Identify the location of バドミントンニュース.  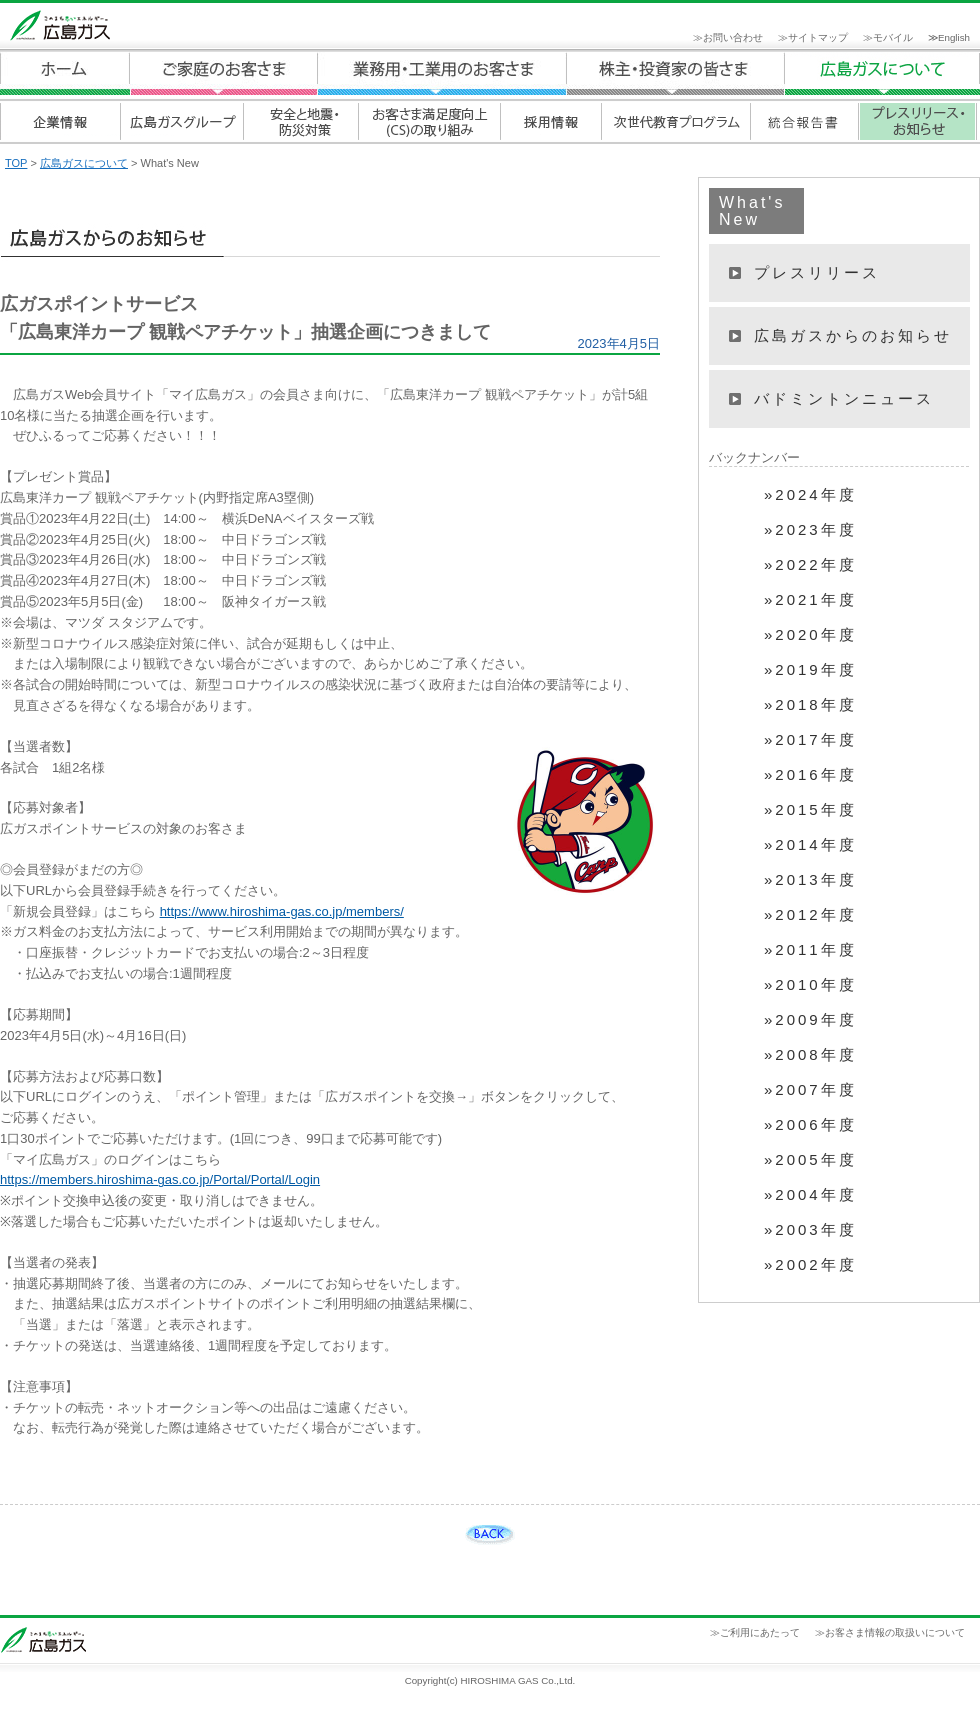
(844, 398).